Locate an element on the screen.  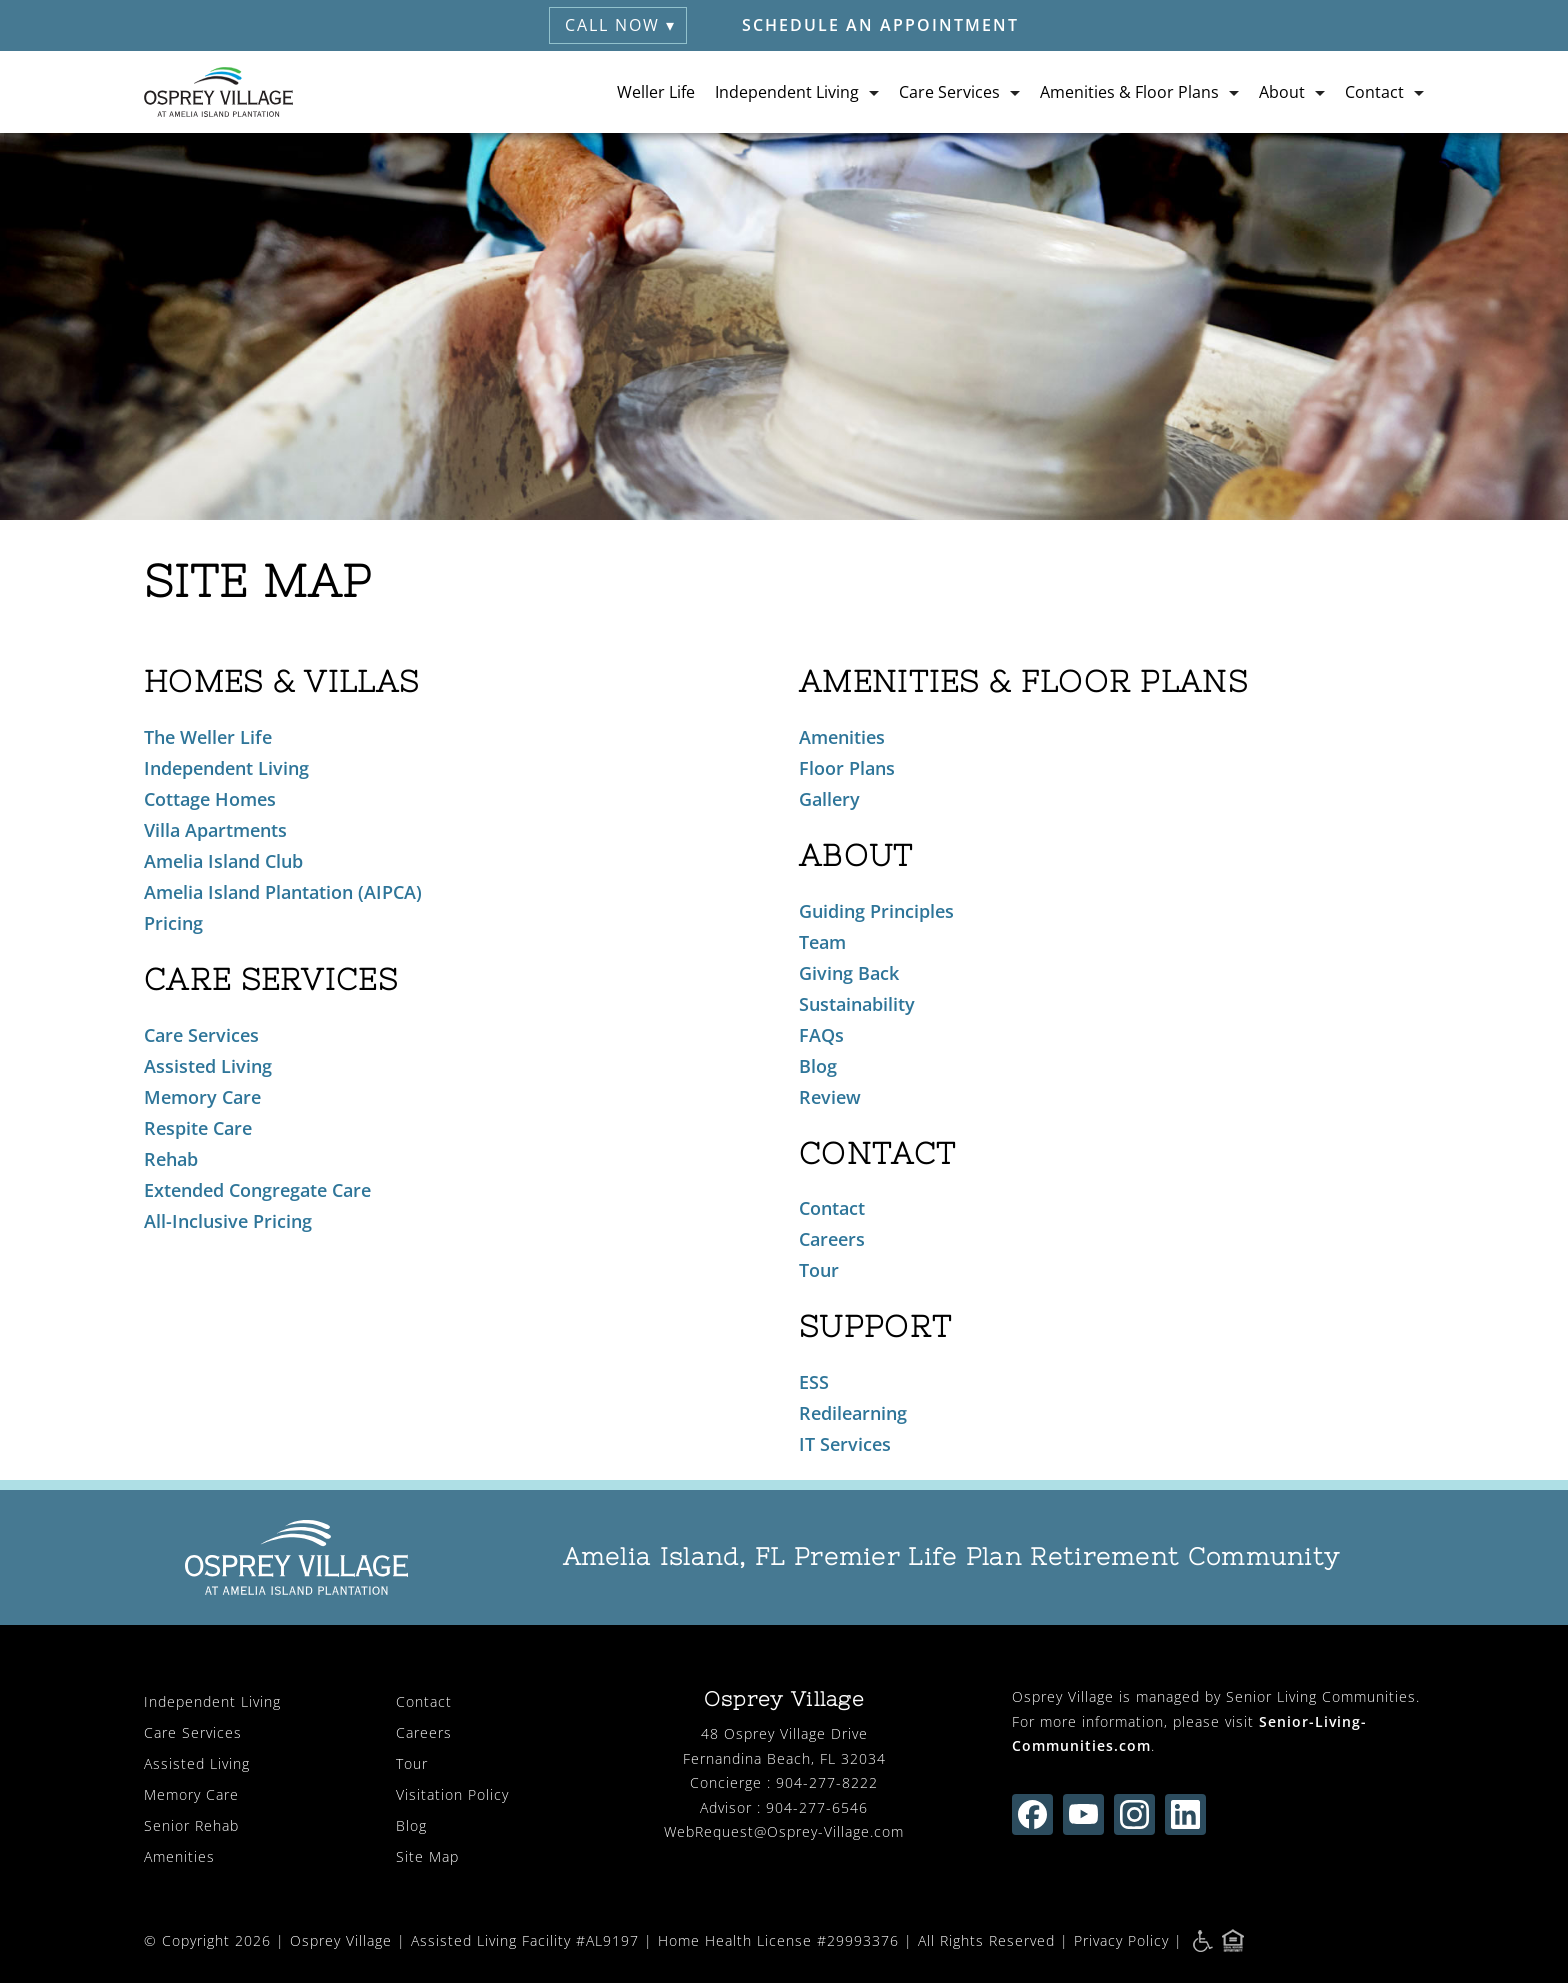
Site Map is located at coordinates (427, 1856).